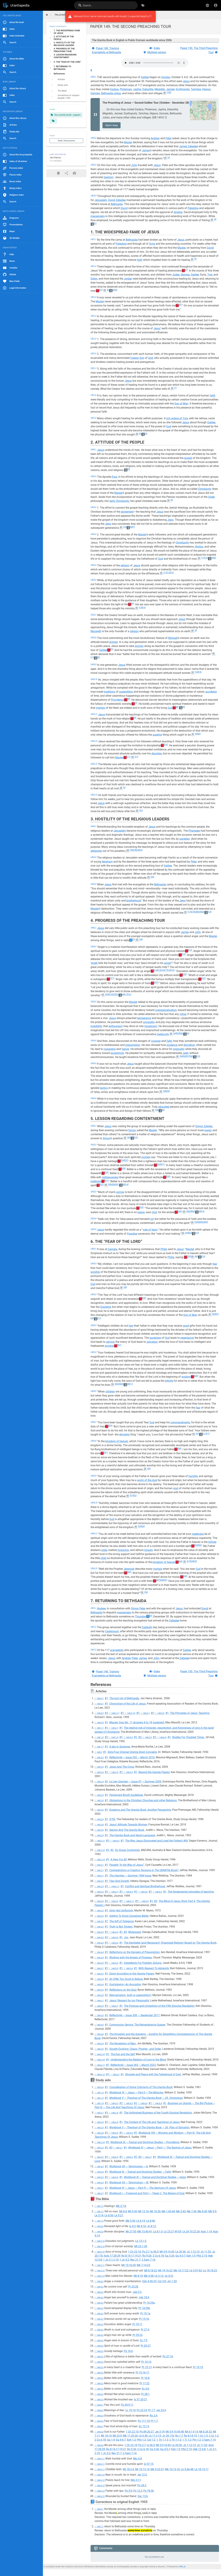 Image resolution: width=221 pixels, height=2576 pixels. I want to click on Phil 2:15, so click(202, 2255).